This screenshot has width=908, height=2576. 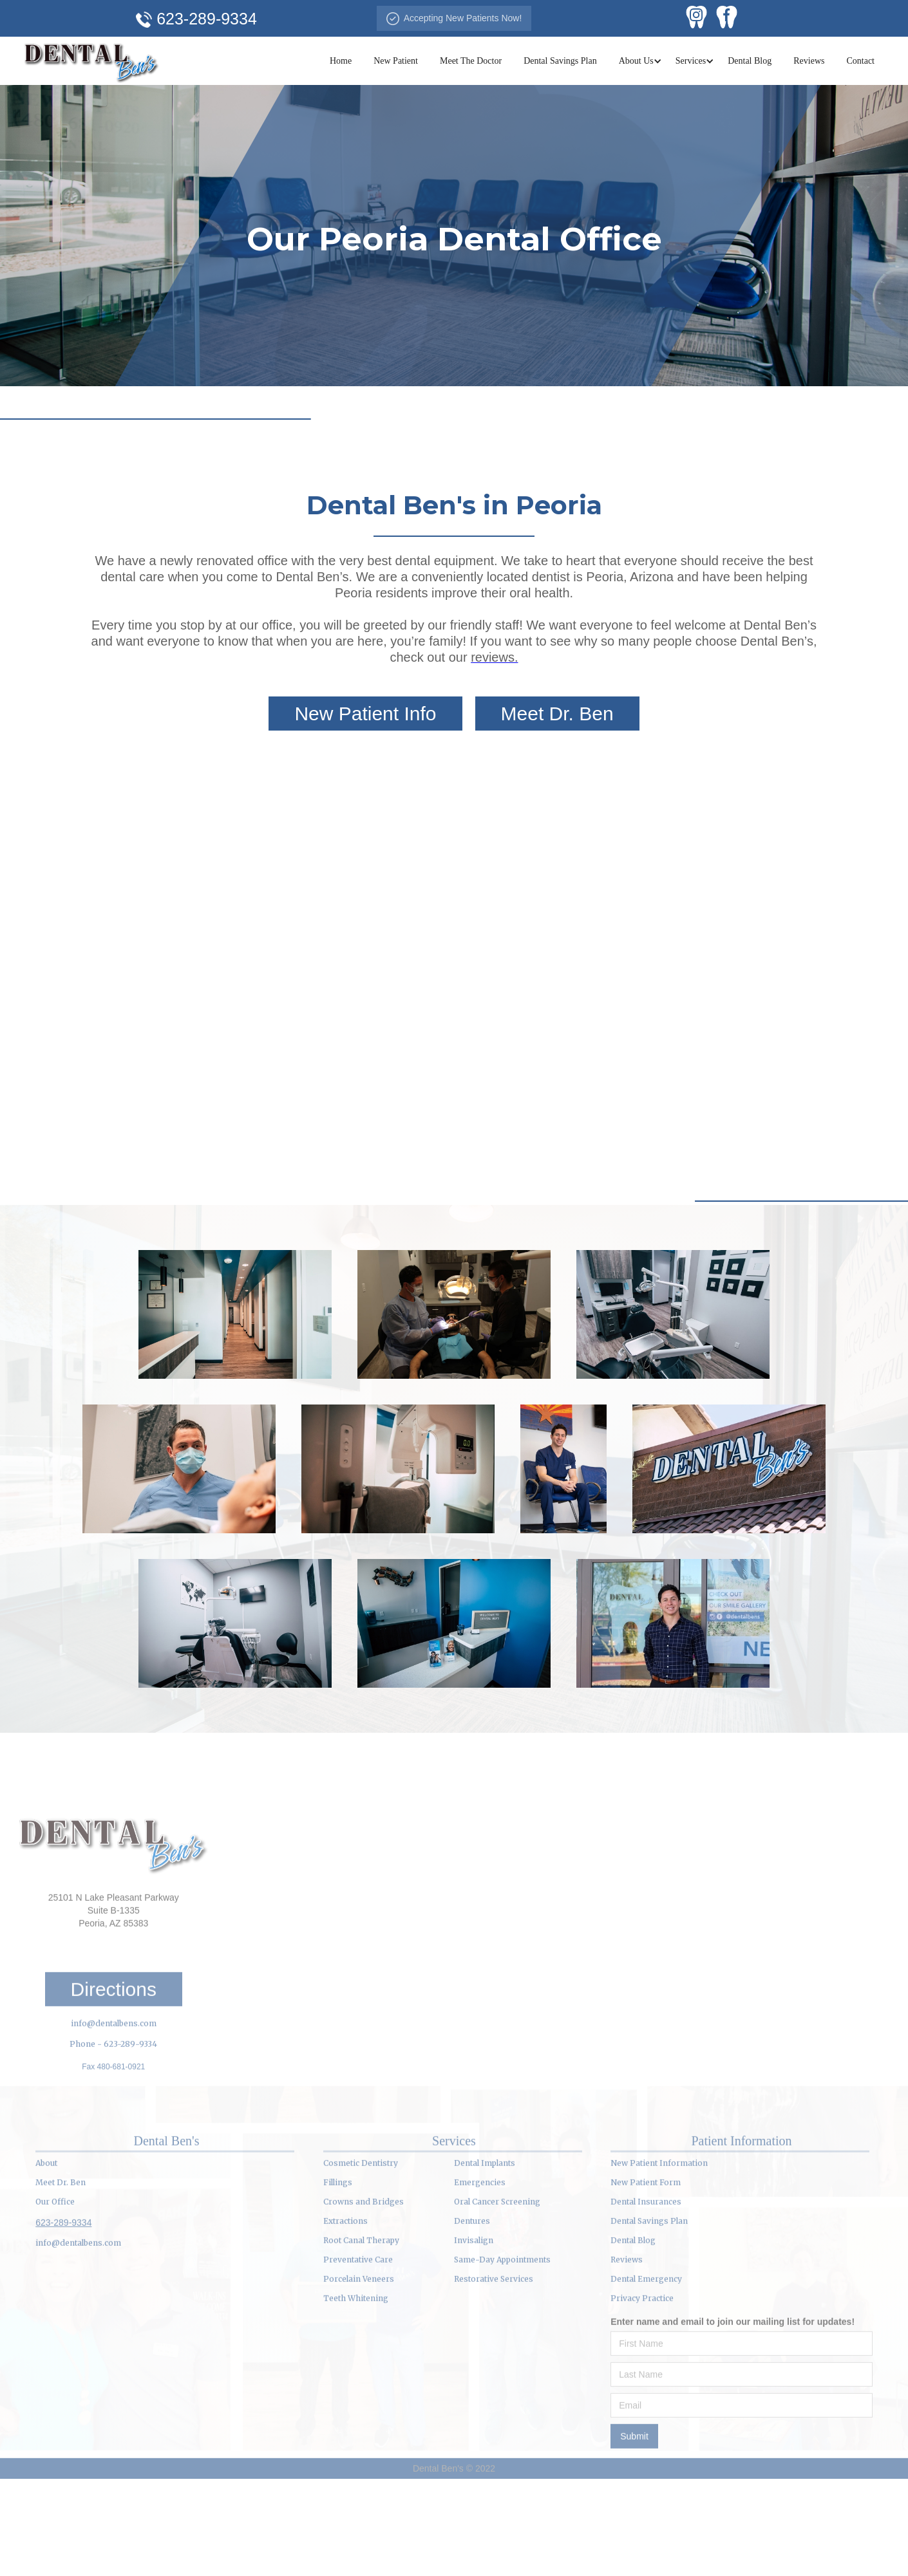 I want to click on [button], so click(x=636, y=61).